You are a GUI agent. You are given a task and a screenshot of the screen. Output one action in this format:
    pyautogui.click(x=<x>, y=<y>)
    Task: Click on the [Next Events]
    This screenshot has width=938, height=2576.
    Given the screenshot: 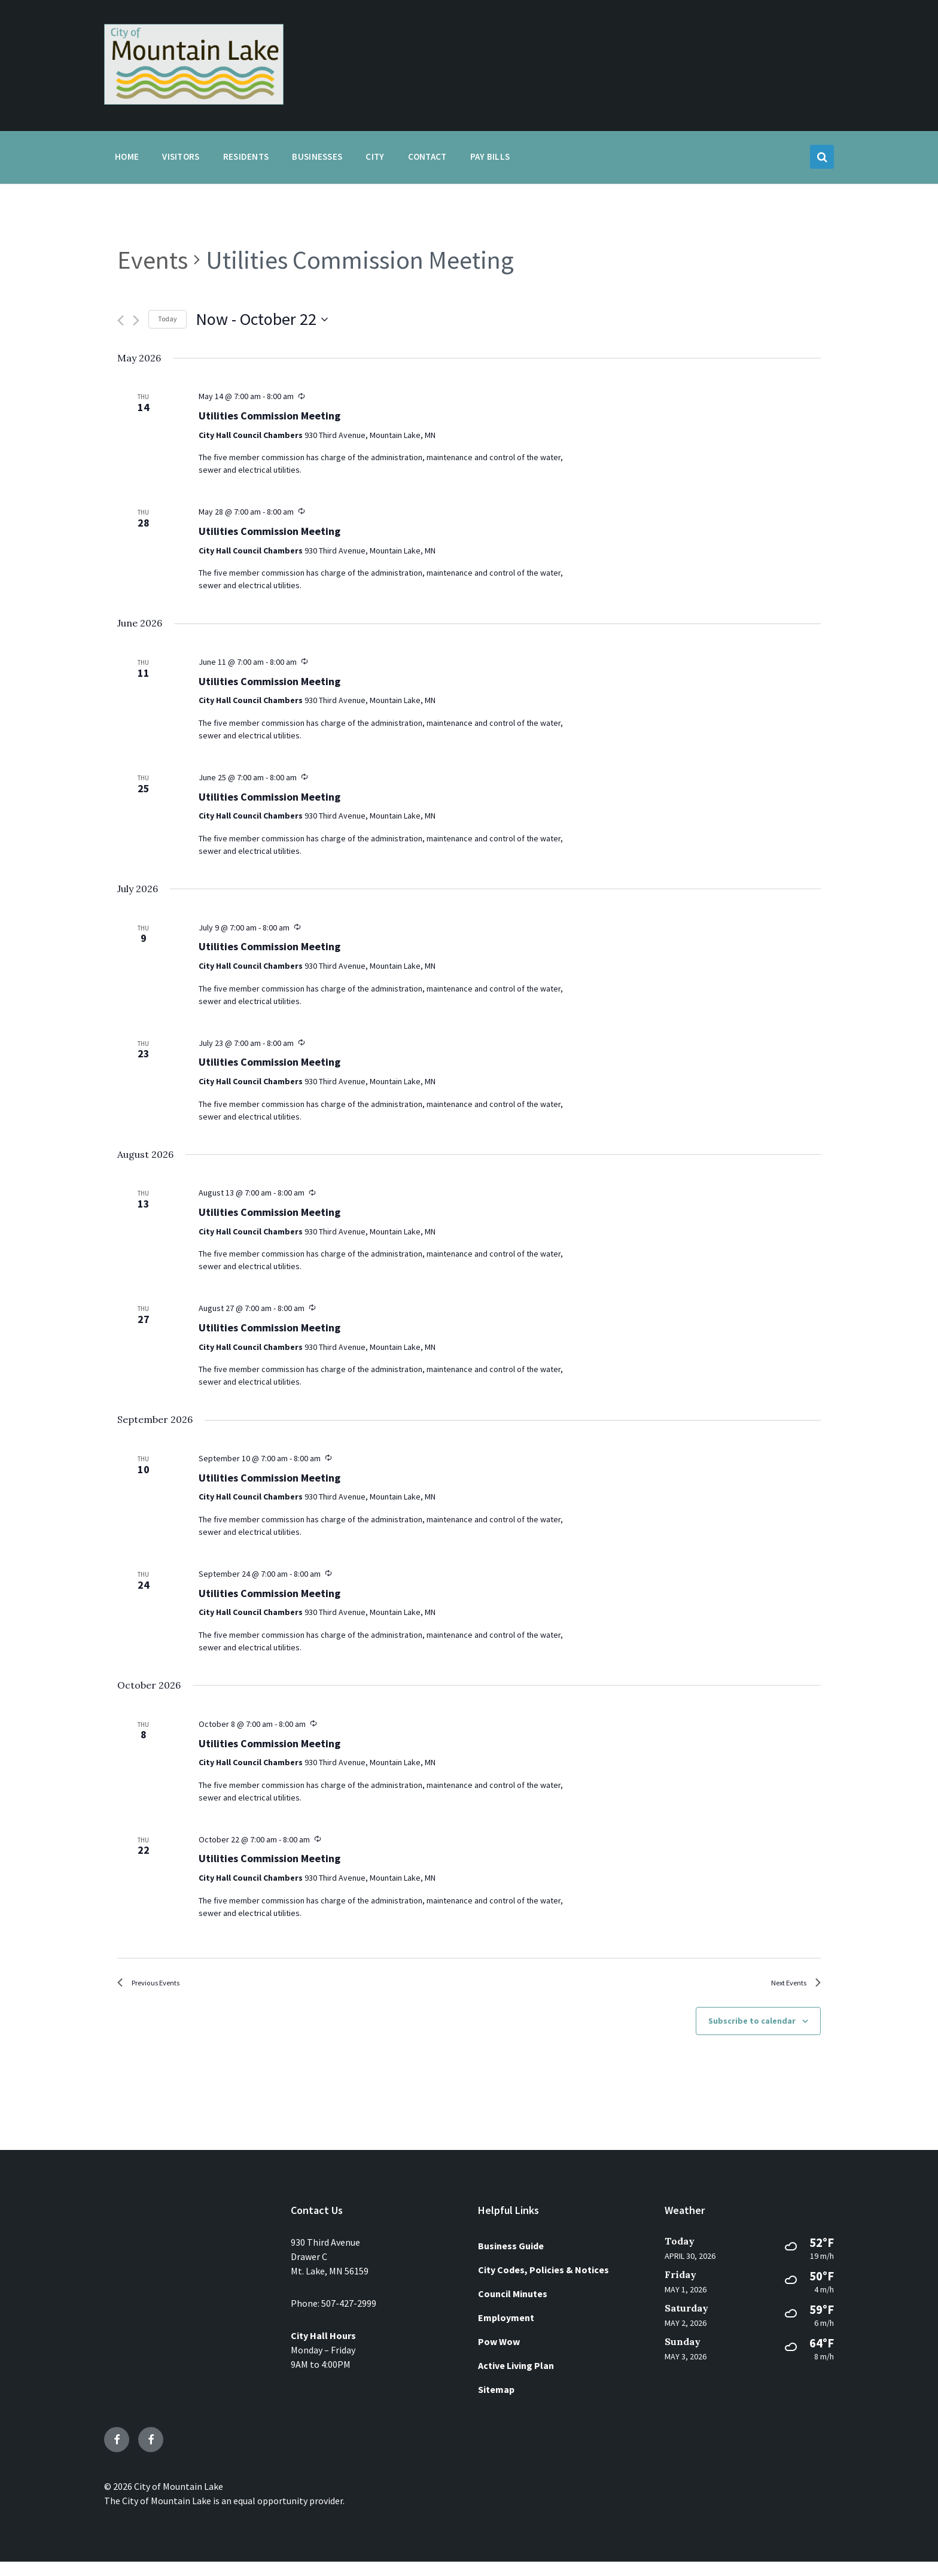 What is the action you would take?
    pyautogui.click(x=136, y=320)
    